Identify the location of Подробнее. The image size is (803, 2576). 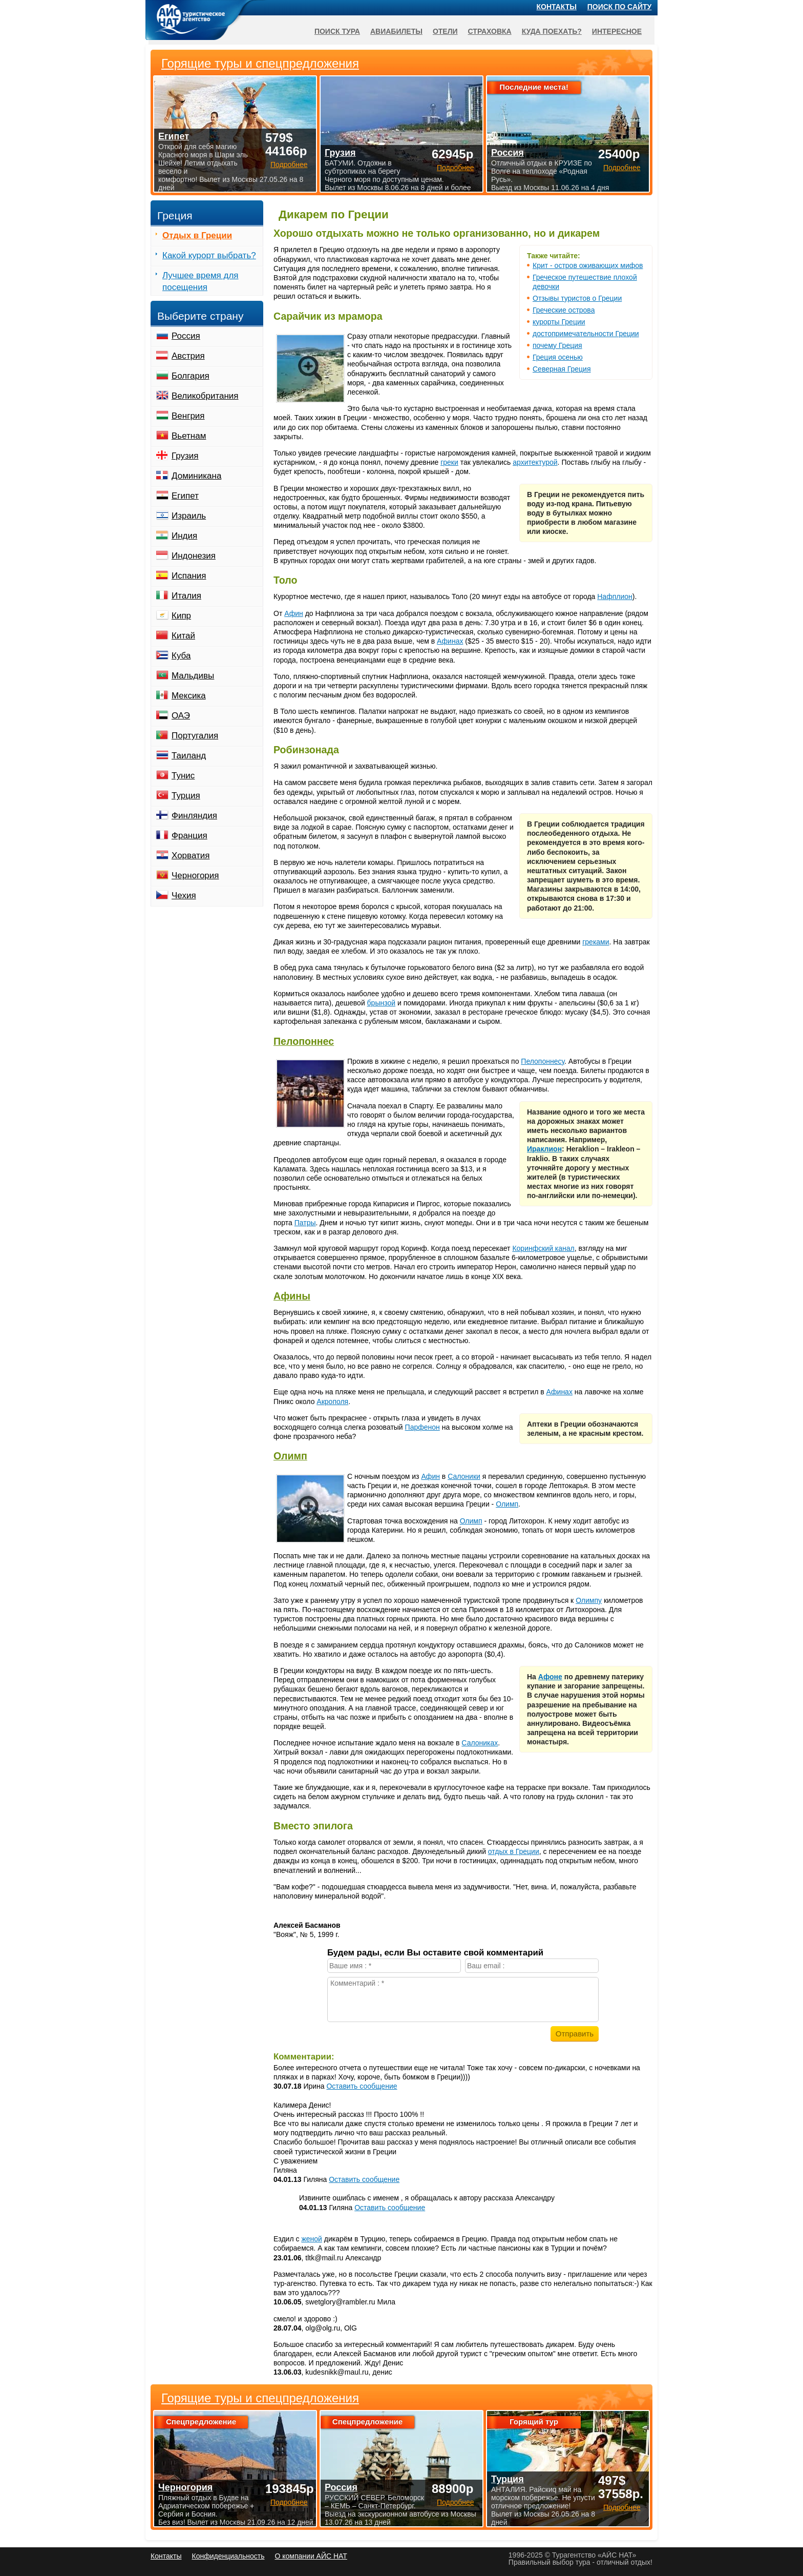
(289, 2502).